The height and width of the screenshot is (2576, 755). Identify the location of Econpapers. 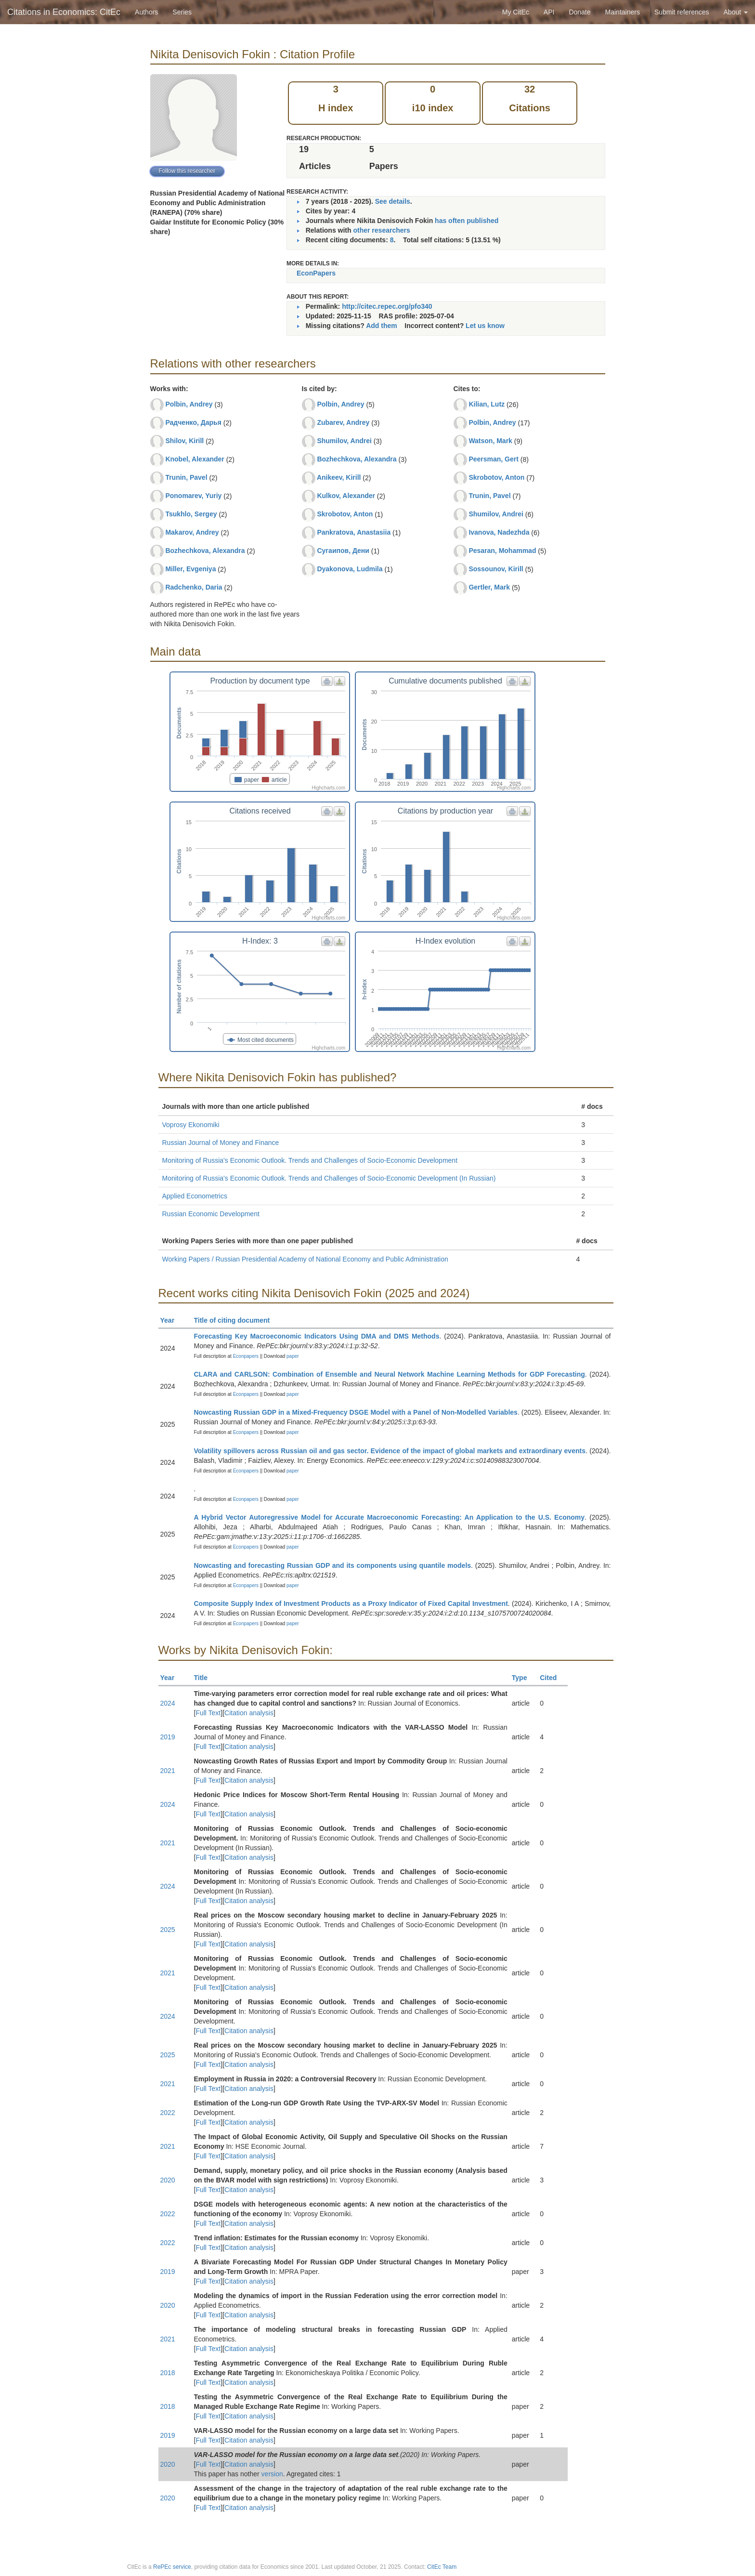
(245, 1356).